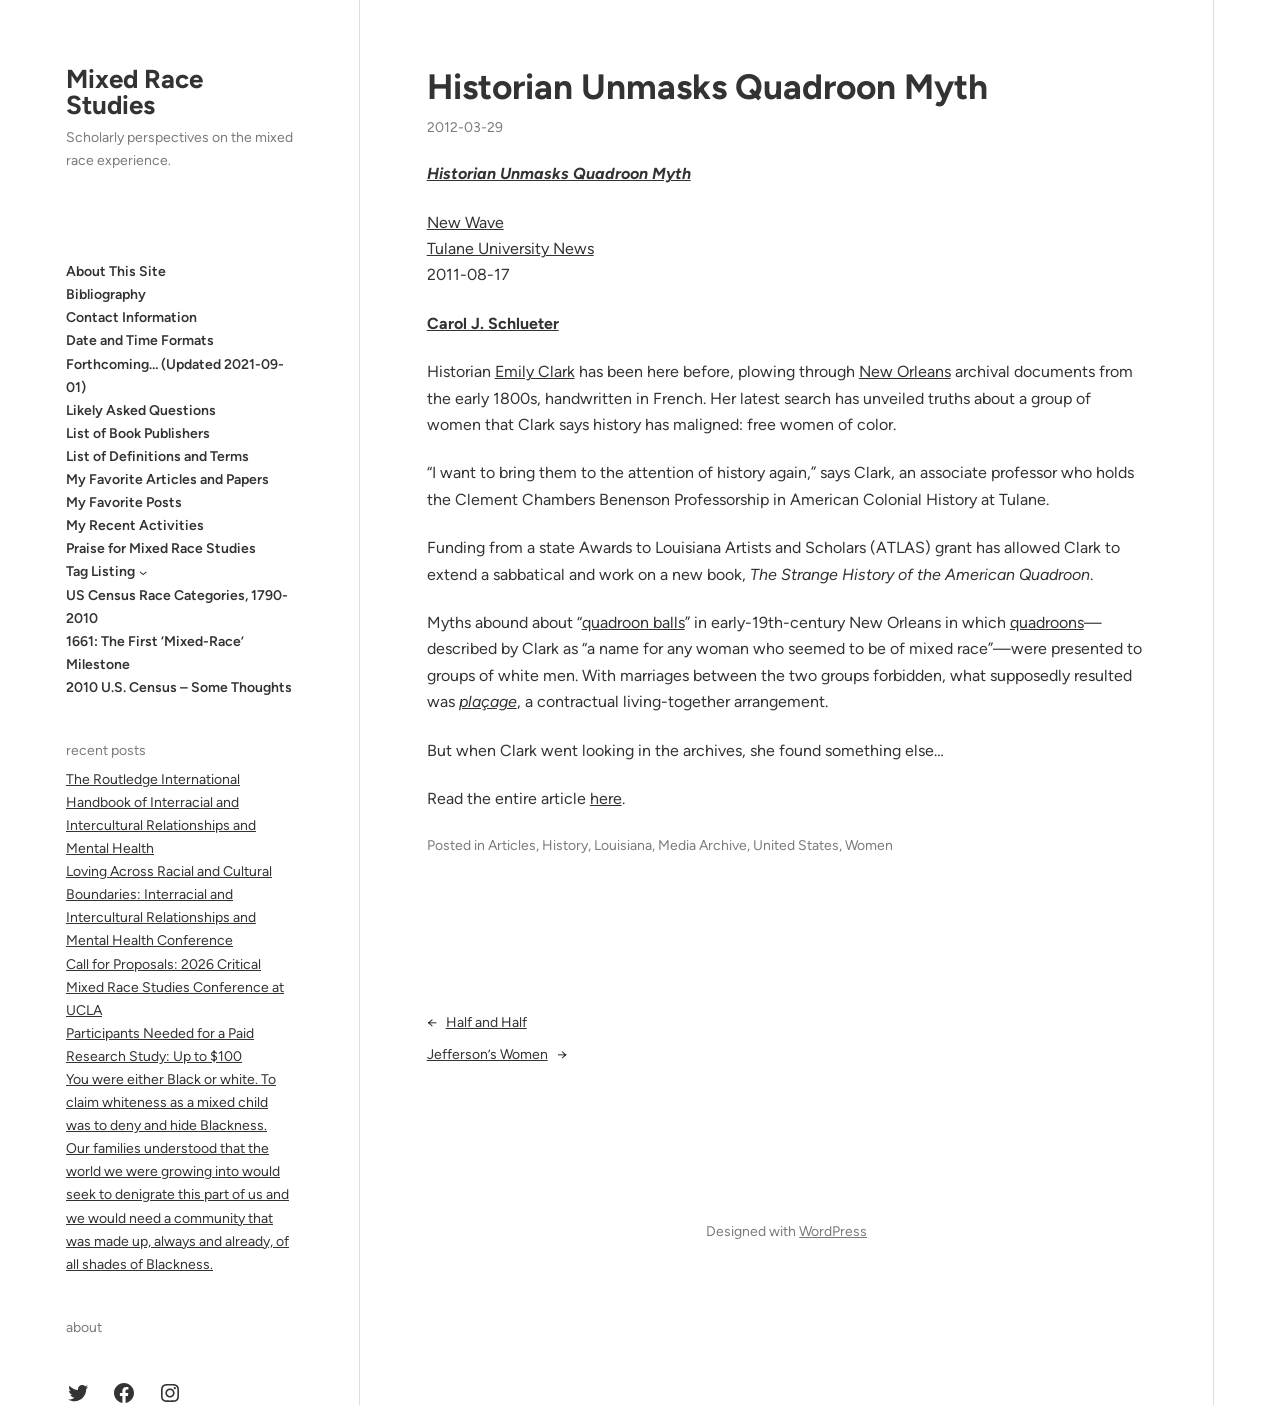 The width and height of the screenshot is (1280, 1405). Describe the element at coordinates (131, 317) in the screenshot. I see `Contact Information` at that location.